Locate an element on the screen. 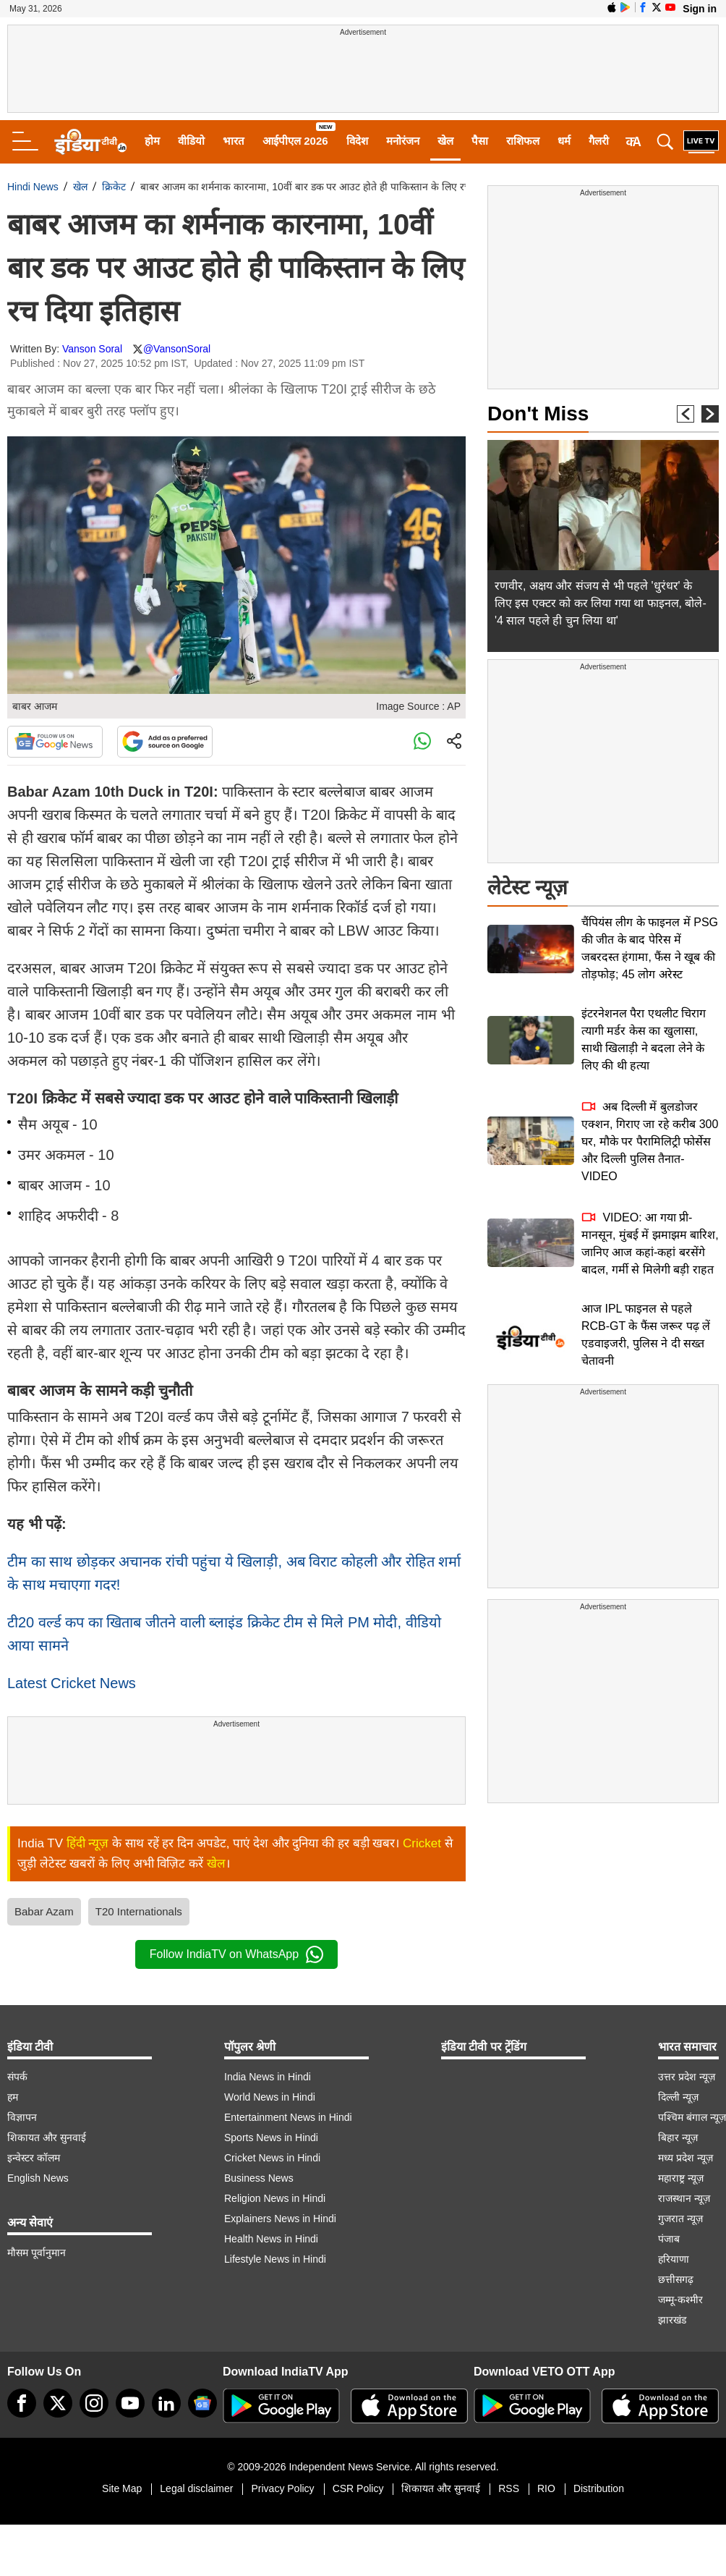  पंजाब is located at coordinates (669, 2239).